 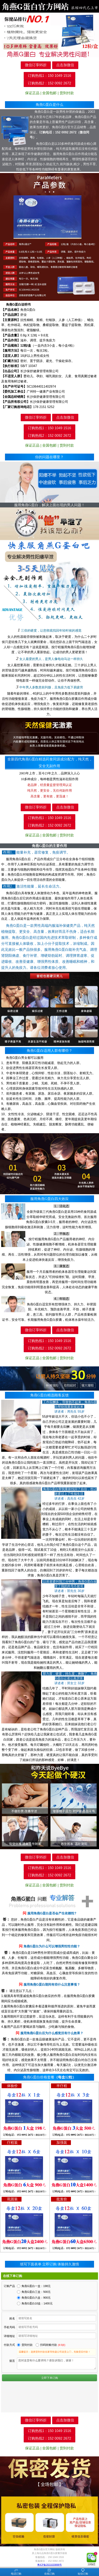 I want to click on 微信订享95折, so click(x=36, y=65).